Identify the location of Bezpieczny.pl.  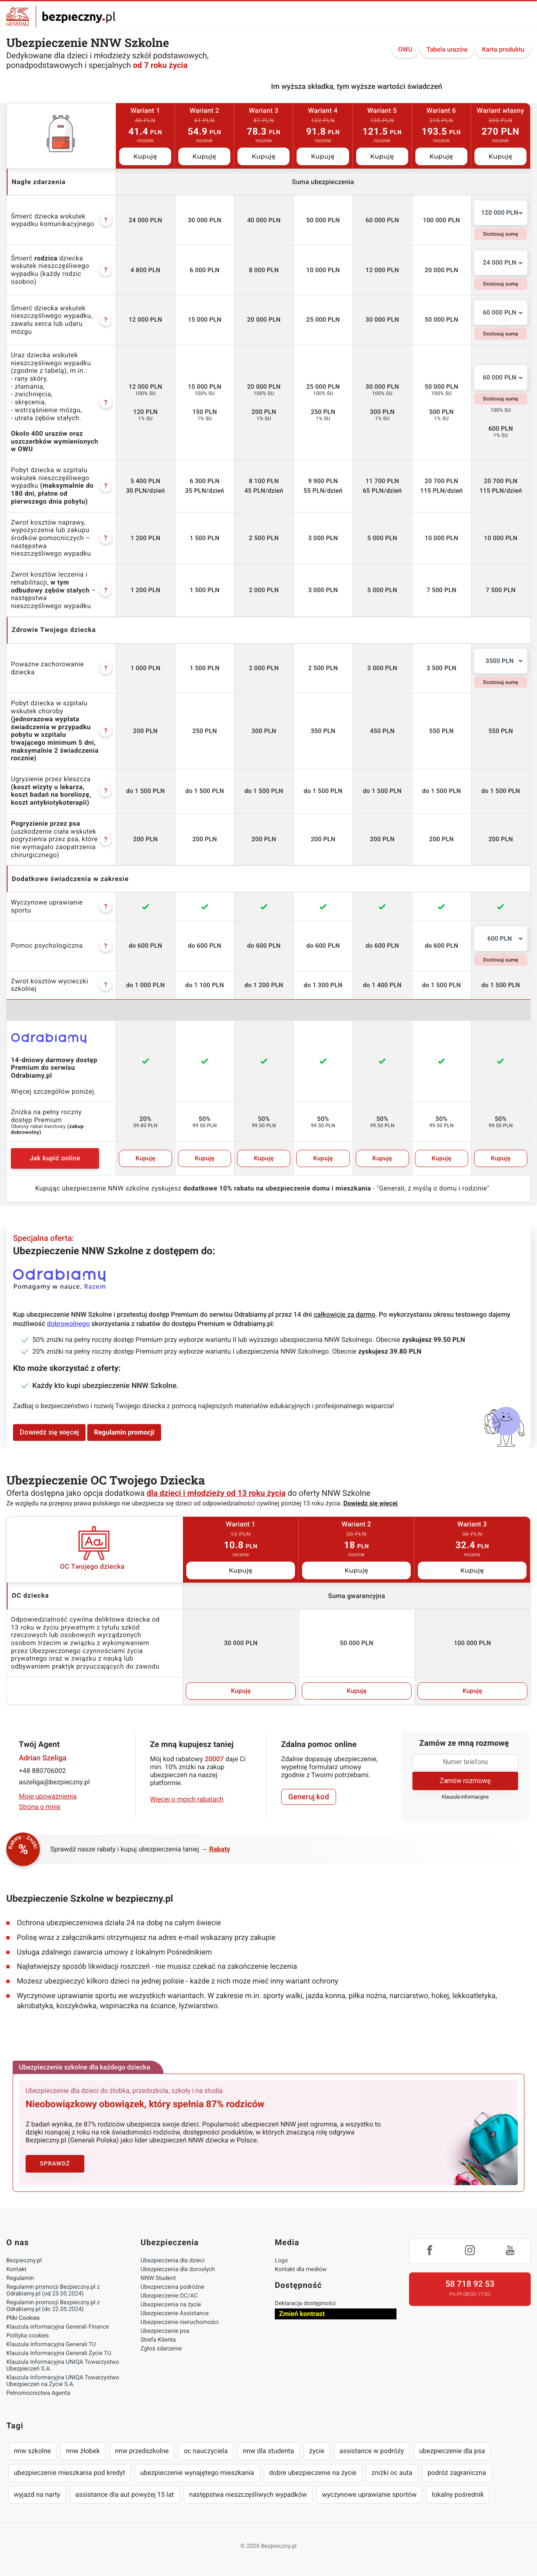
(24, 2260).